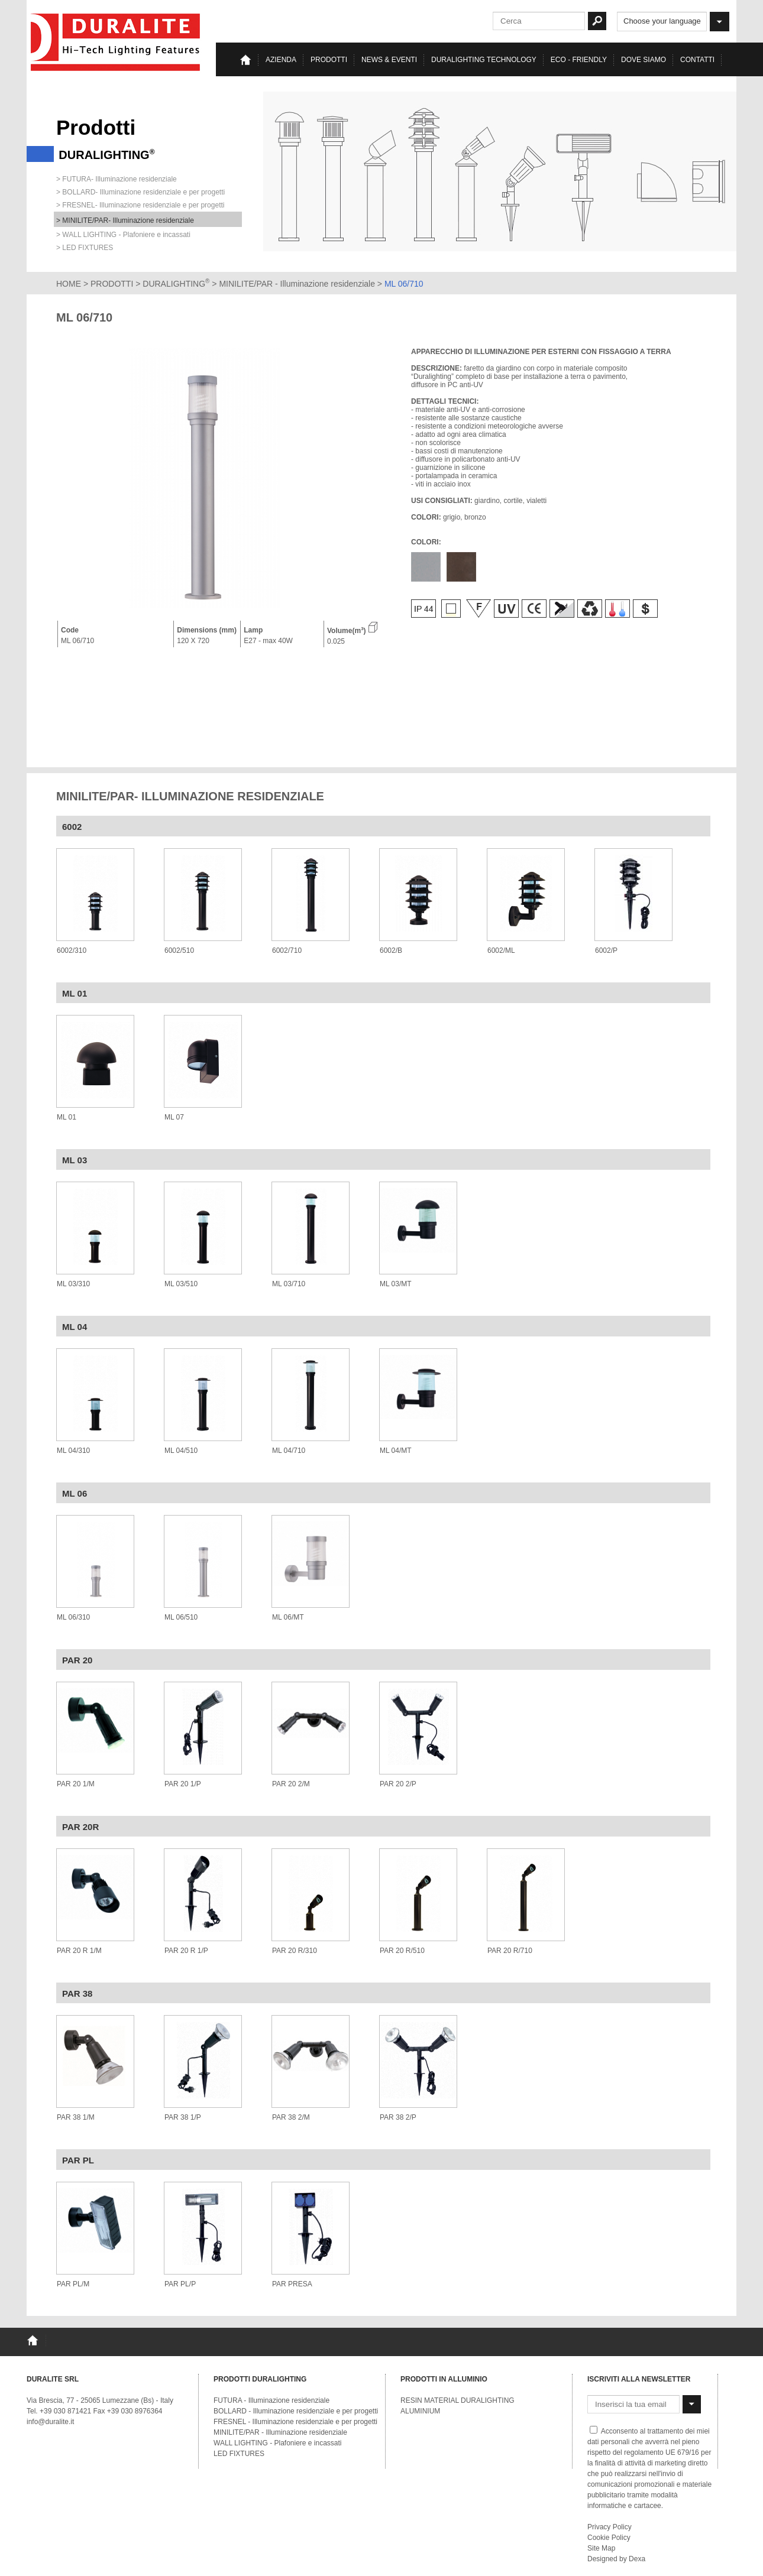  I want to click on Azienda, so click(281, 60).